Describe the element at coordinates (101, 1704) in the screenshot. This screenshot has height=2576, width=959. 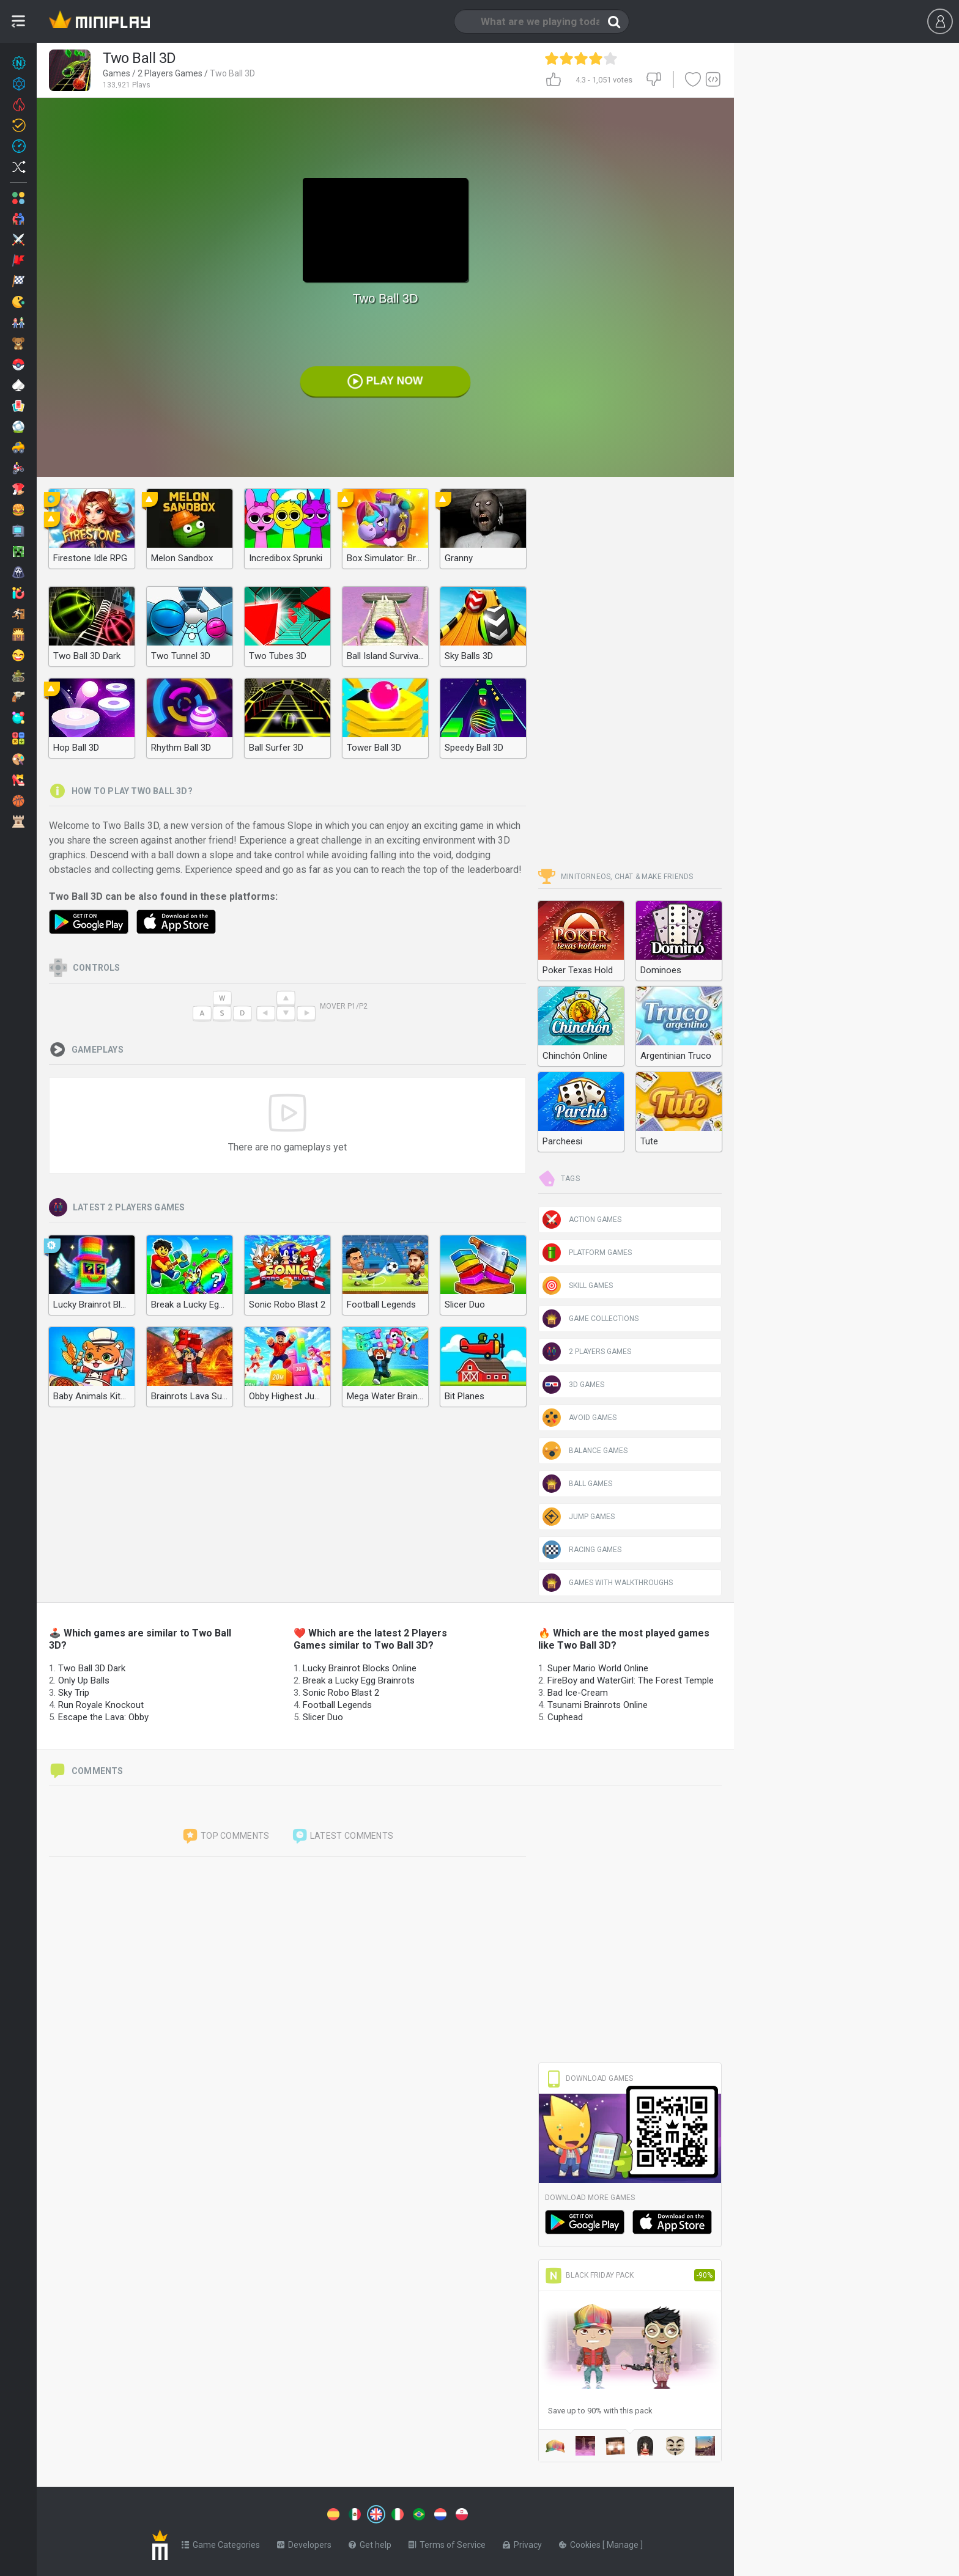
I see `Run Royale Knockout` at that location.